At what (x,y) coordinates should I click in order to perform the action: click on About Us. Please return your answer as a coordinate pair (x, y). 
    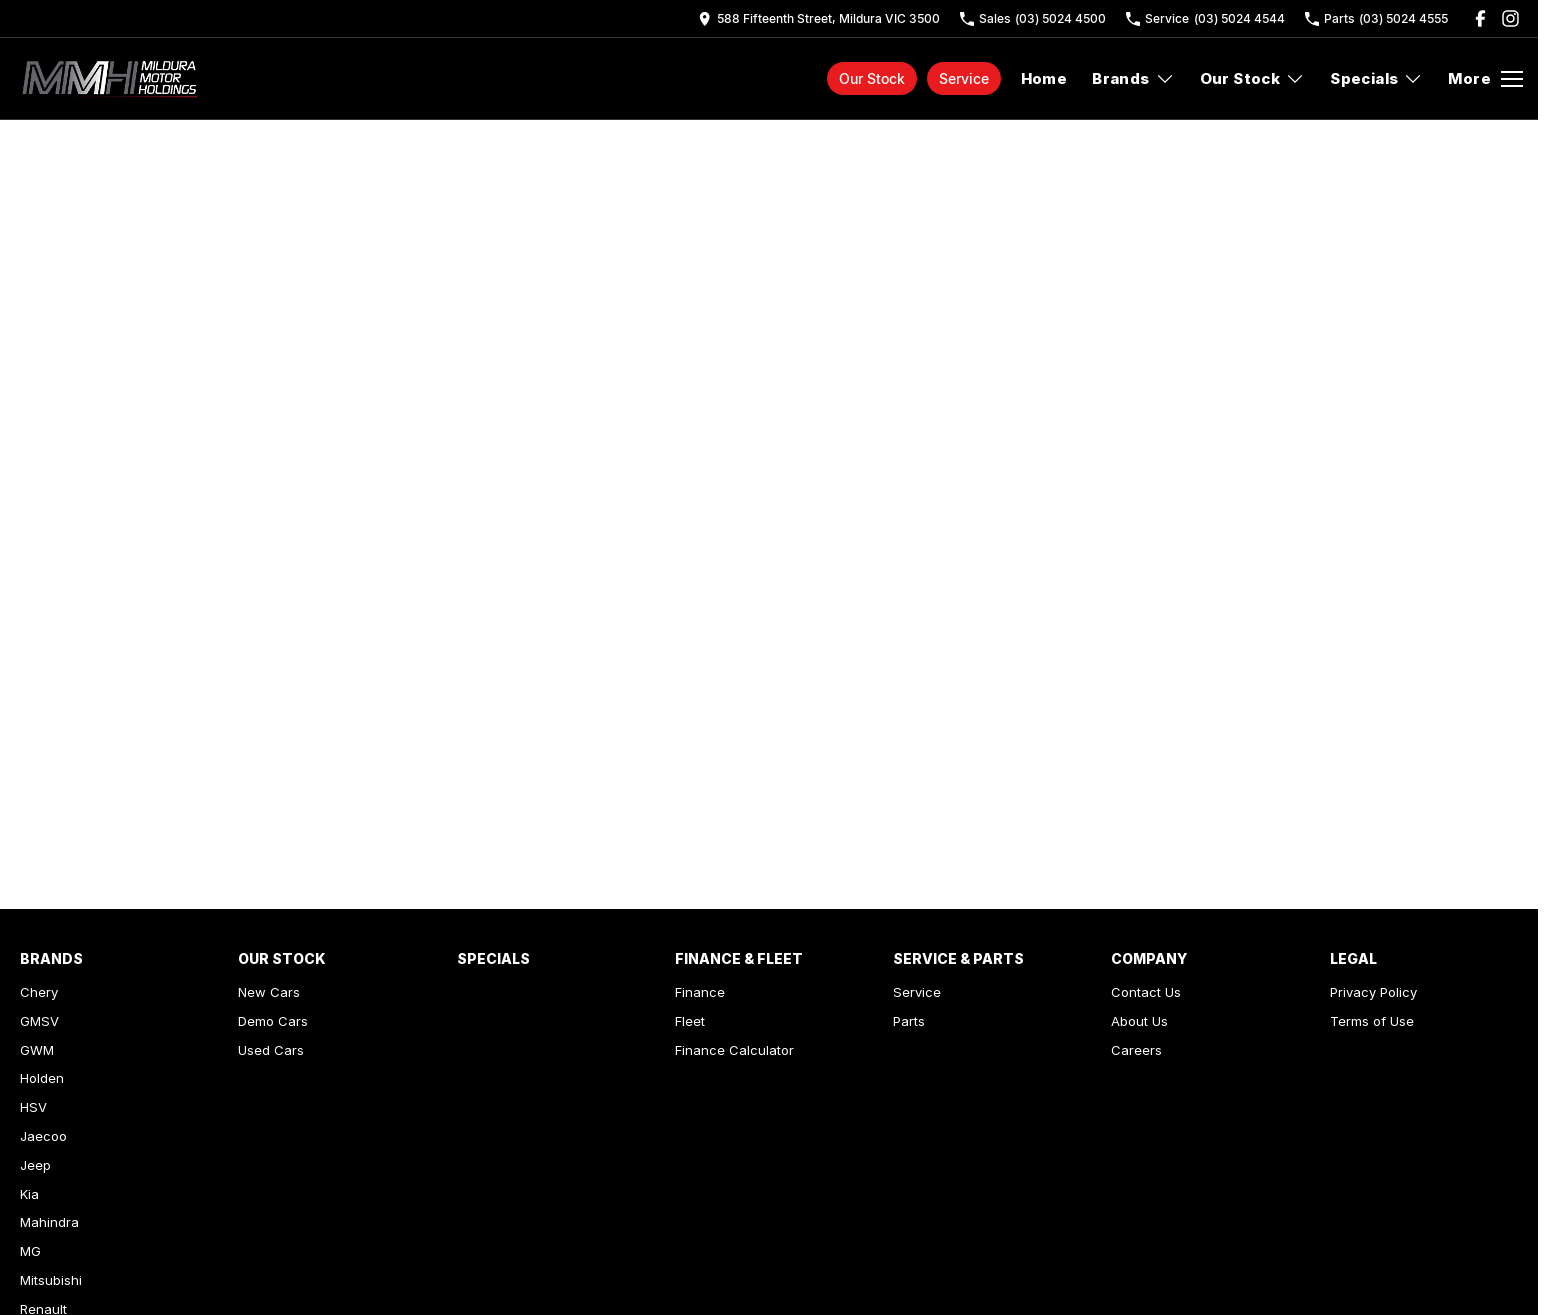
    Looking at the image, I should click on (1139, 1021).